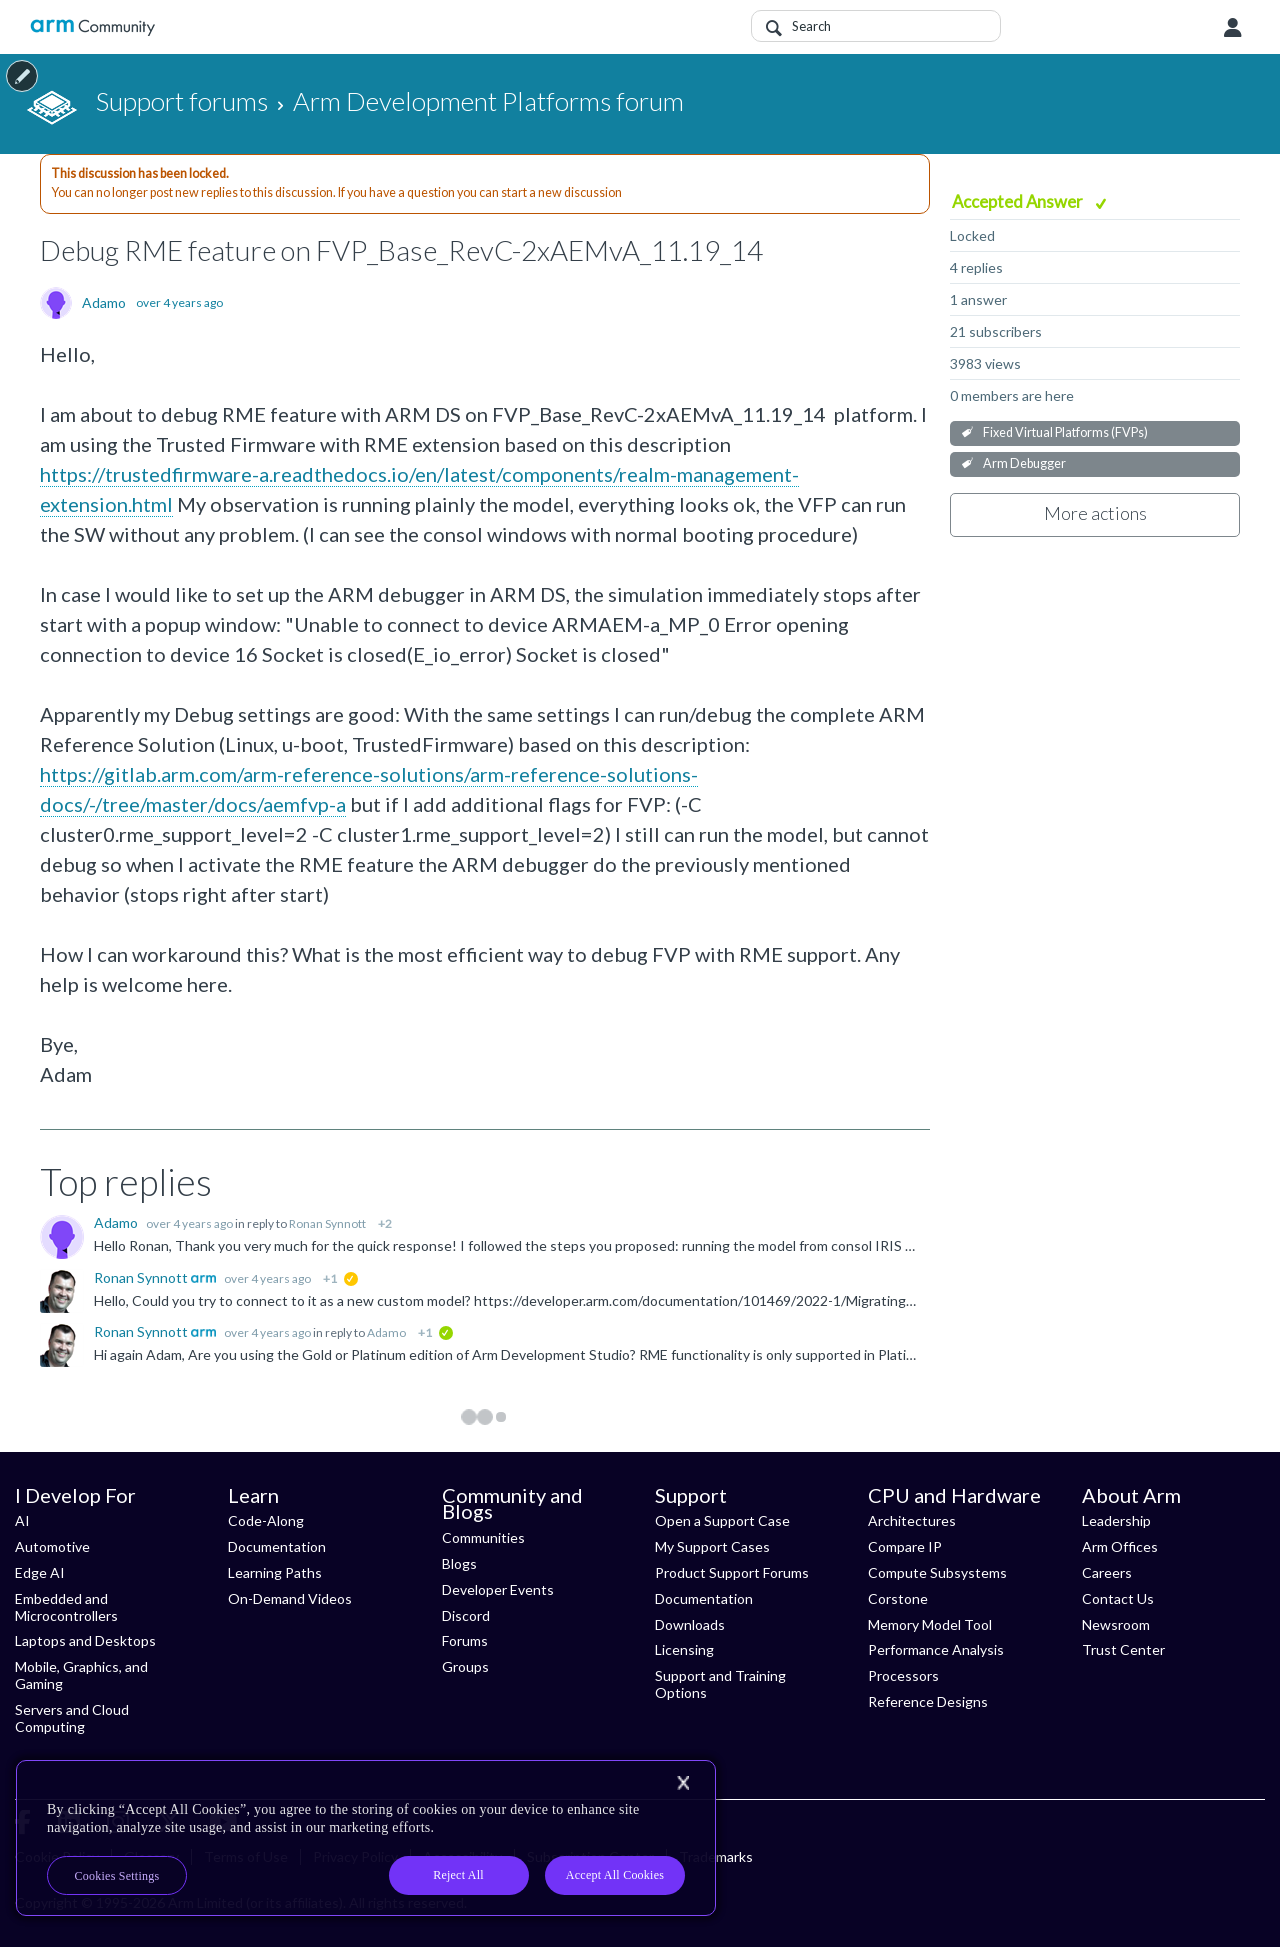  What do you see at coordinates (1019, 201) in the screenshot?
I see `Accepted Answer` at bounding box center [1019, 201].